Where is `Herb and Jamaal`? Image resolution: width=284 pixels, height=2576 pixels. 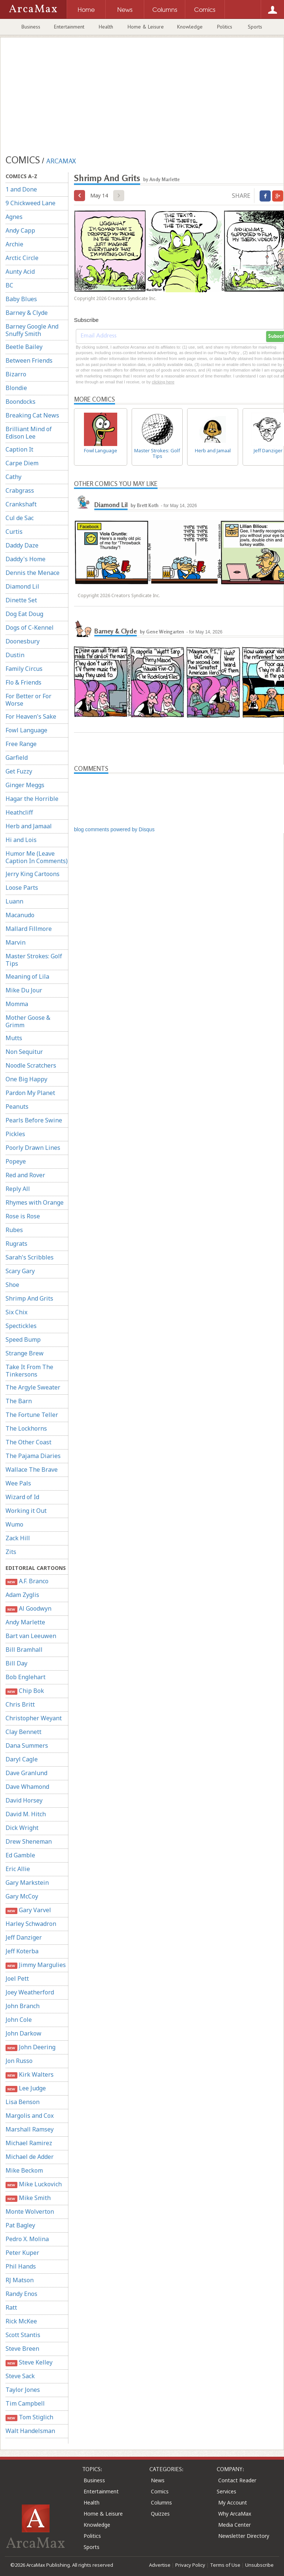 Herb and Jamaal is located at coordinates (29, 826).